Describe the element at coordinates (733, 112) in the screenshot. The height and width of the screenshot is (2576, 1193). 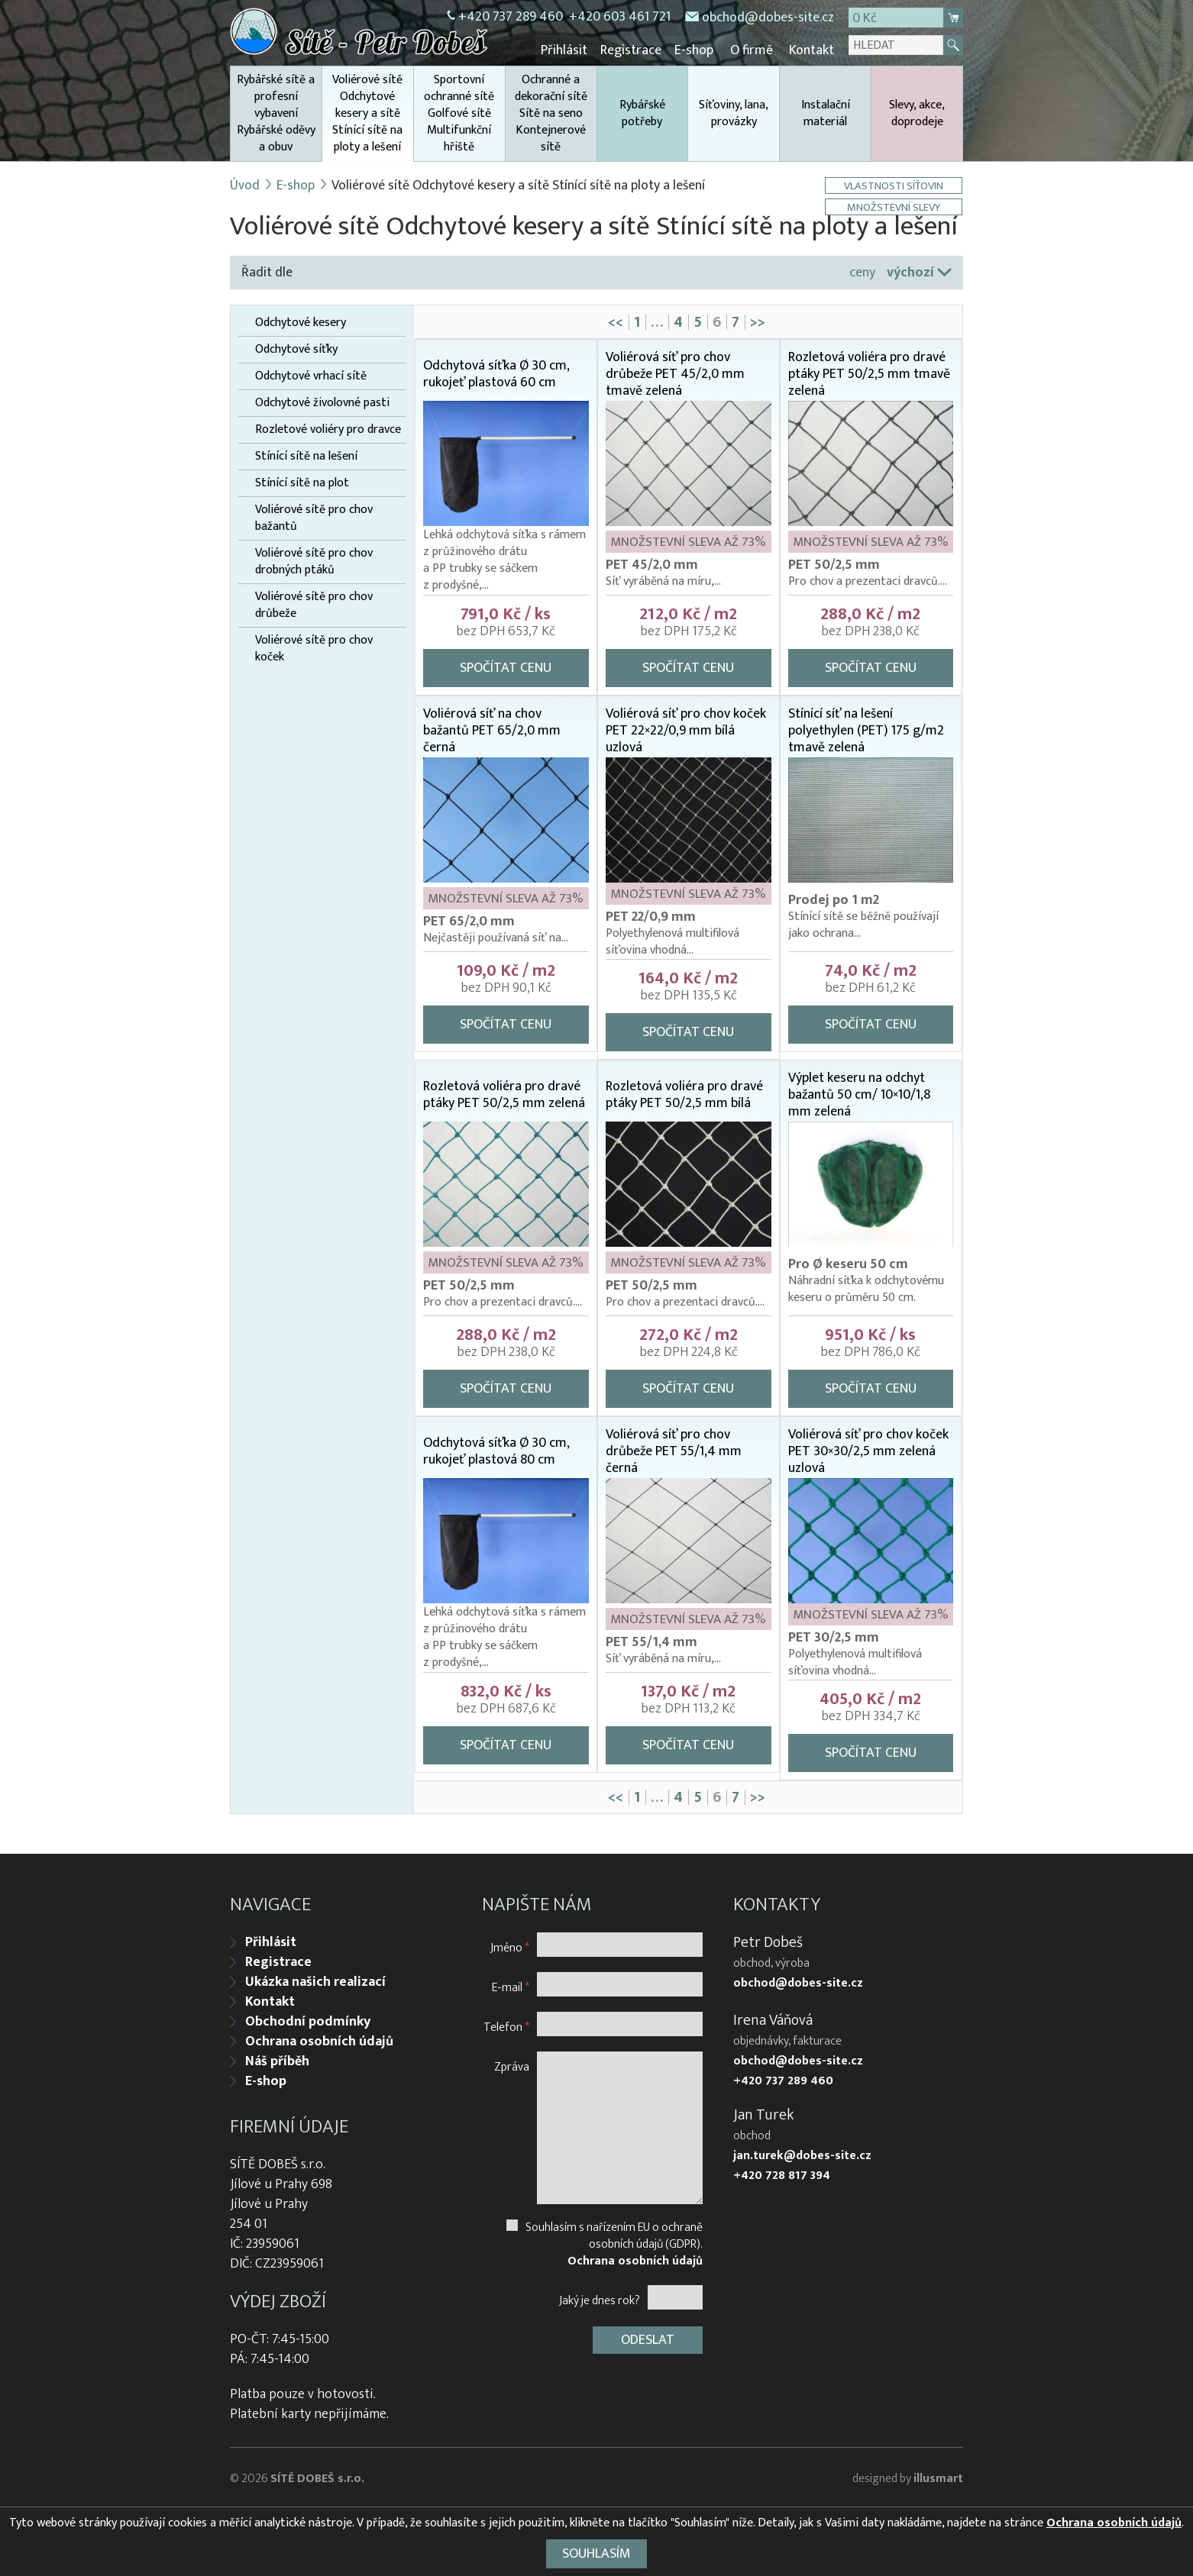
I see `Síťoviny, lana, provázky` at that location.